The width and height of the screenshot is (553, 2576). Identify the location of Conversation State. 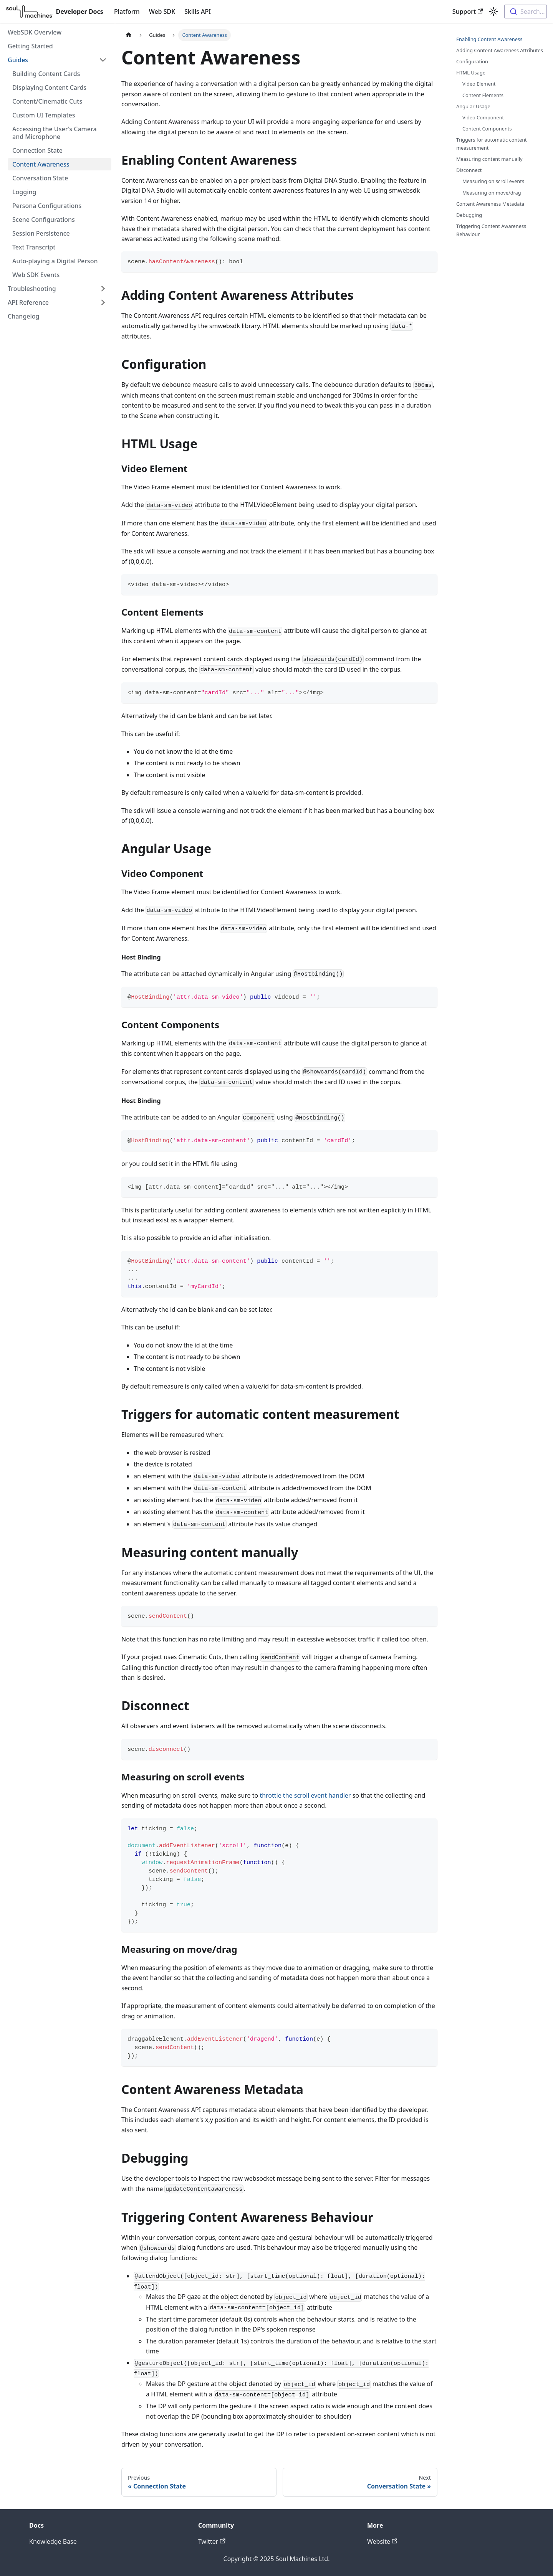
(40, 178).